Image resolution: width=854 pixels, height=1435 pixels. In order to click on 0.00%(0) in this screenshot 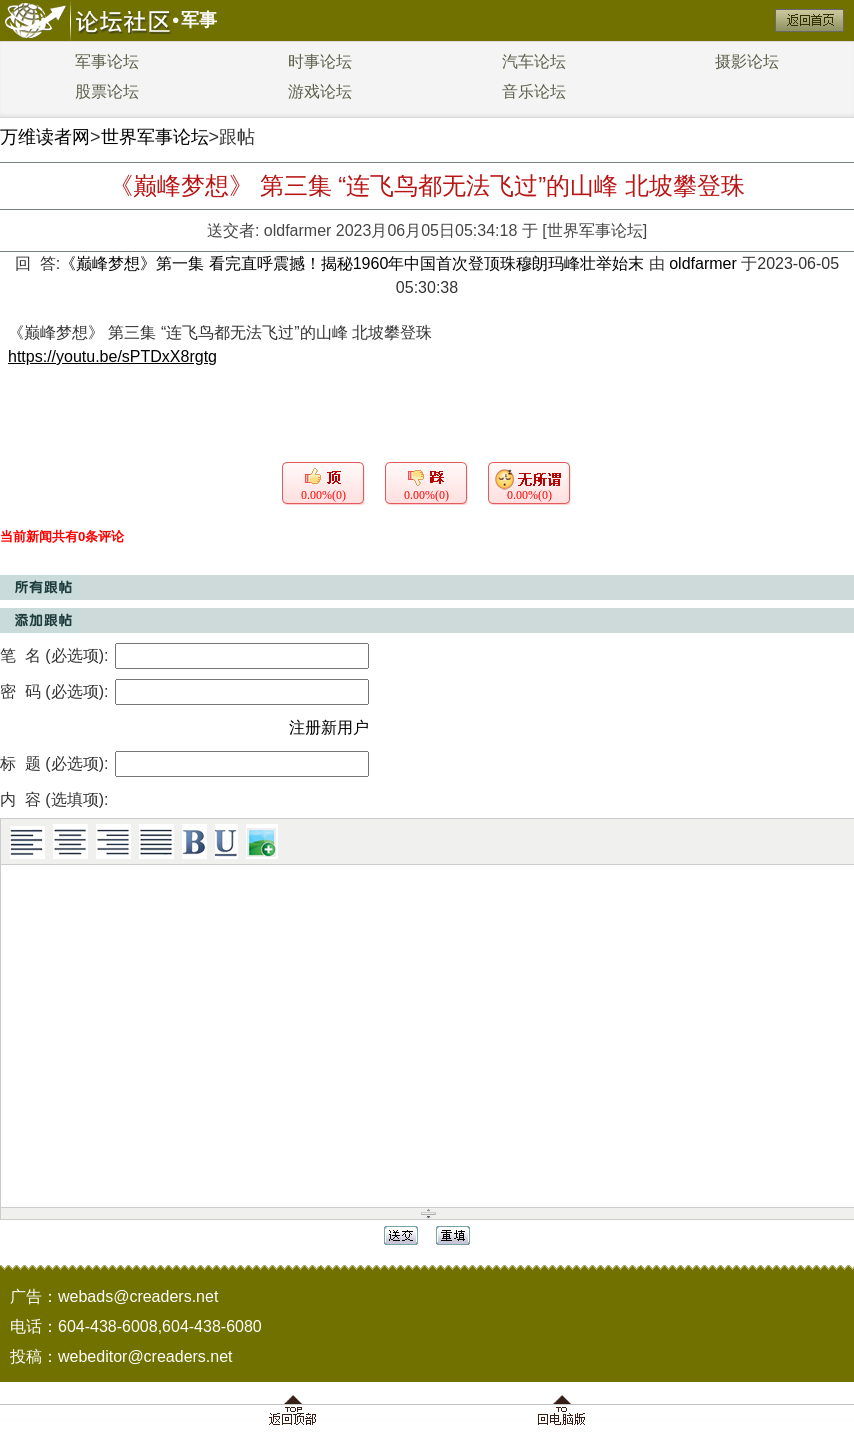, I will do `click(323, 495)`.